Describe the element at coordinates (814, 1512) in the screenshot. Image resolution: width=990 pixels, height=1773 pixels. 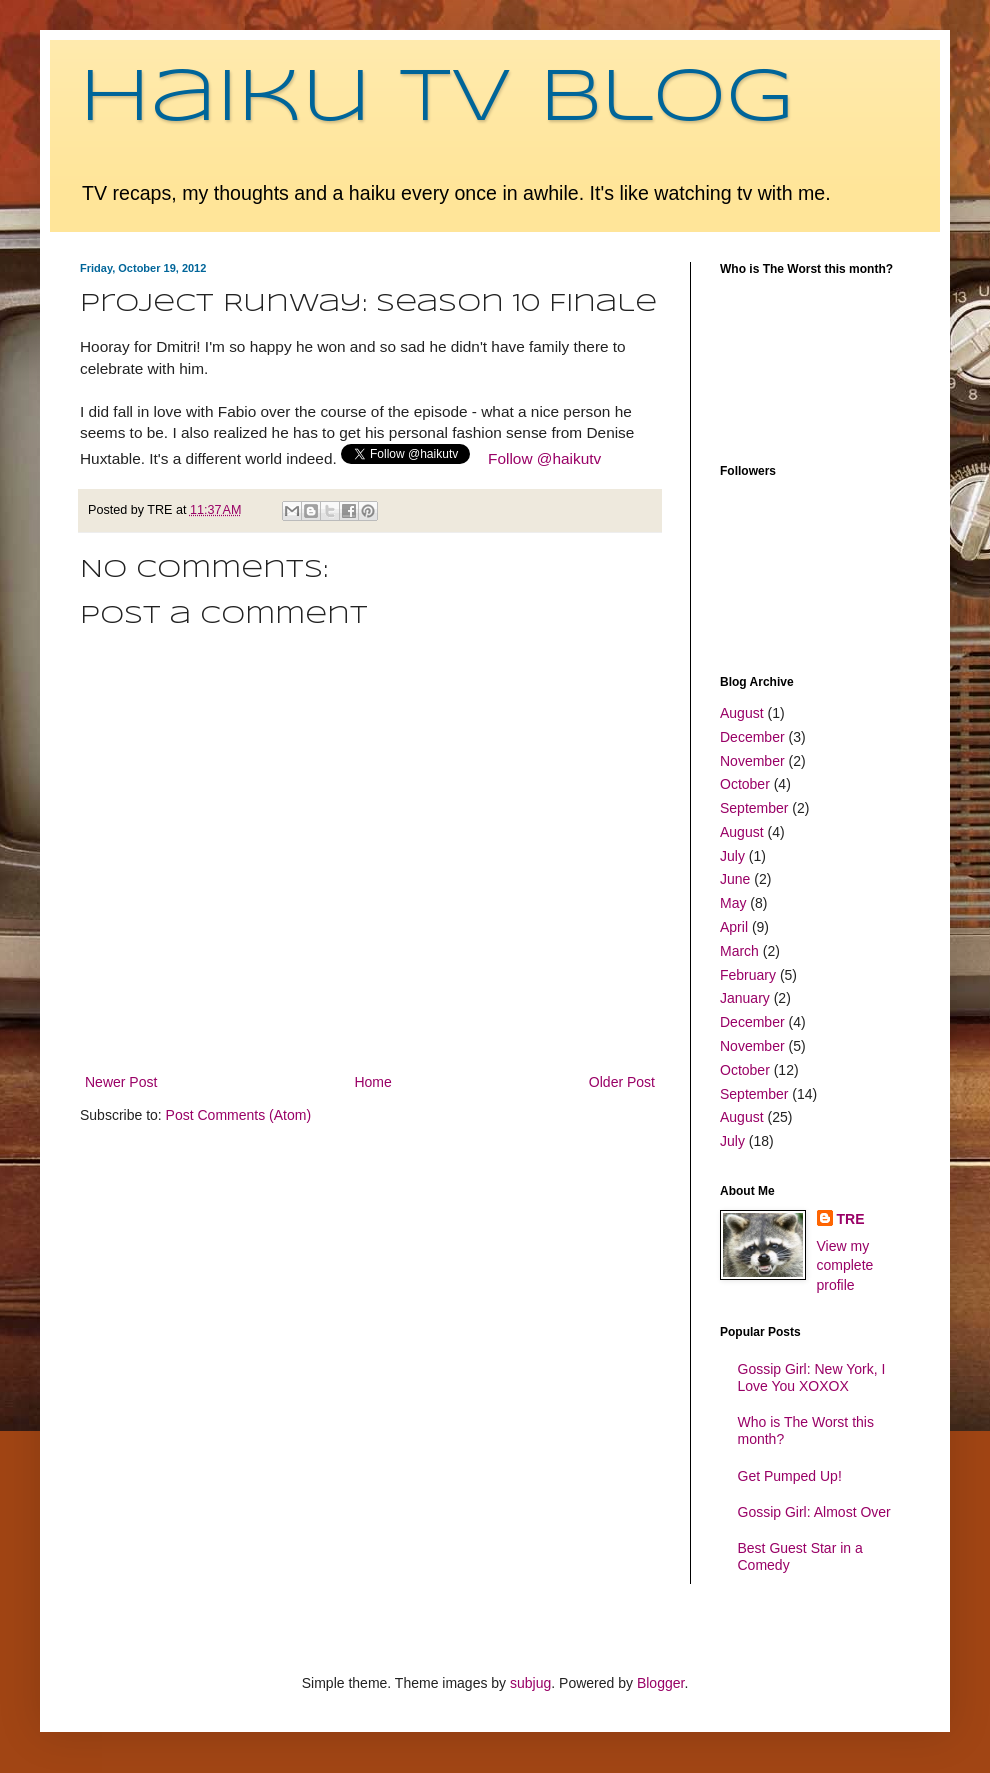
I see `Gossip Girl: Almost Over` at that location.